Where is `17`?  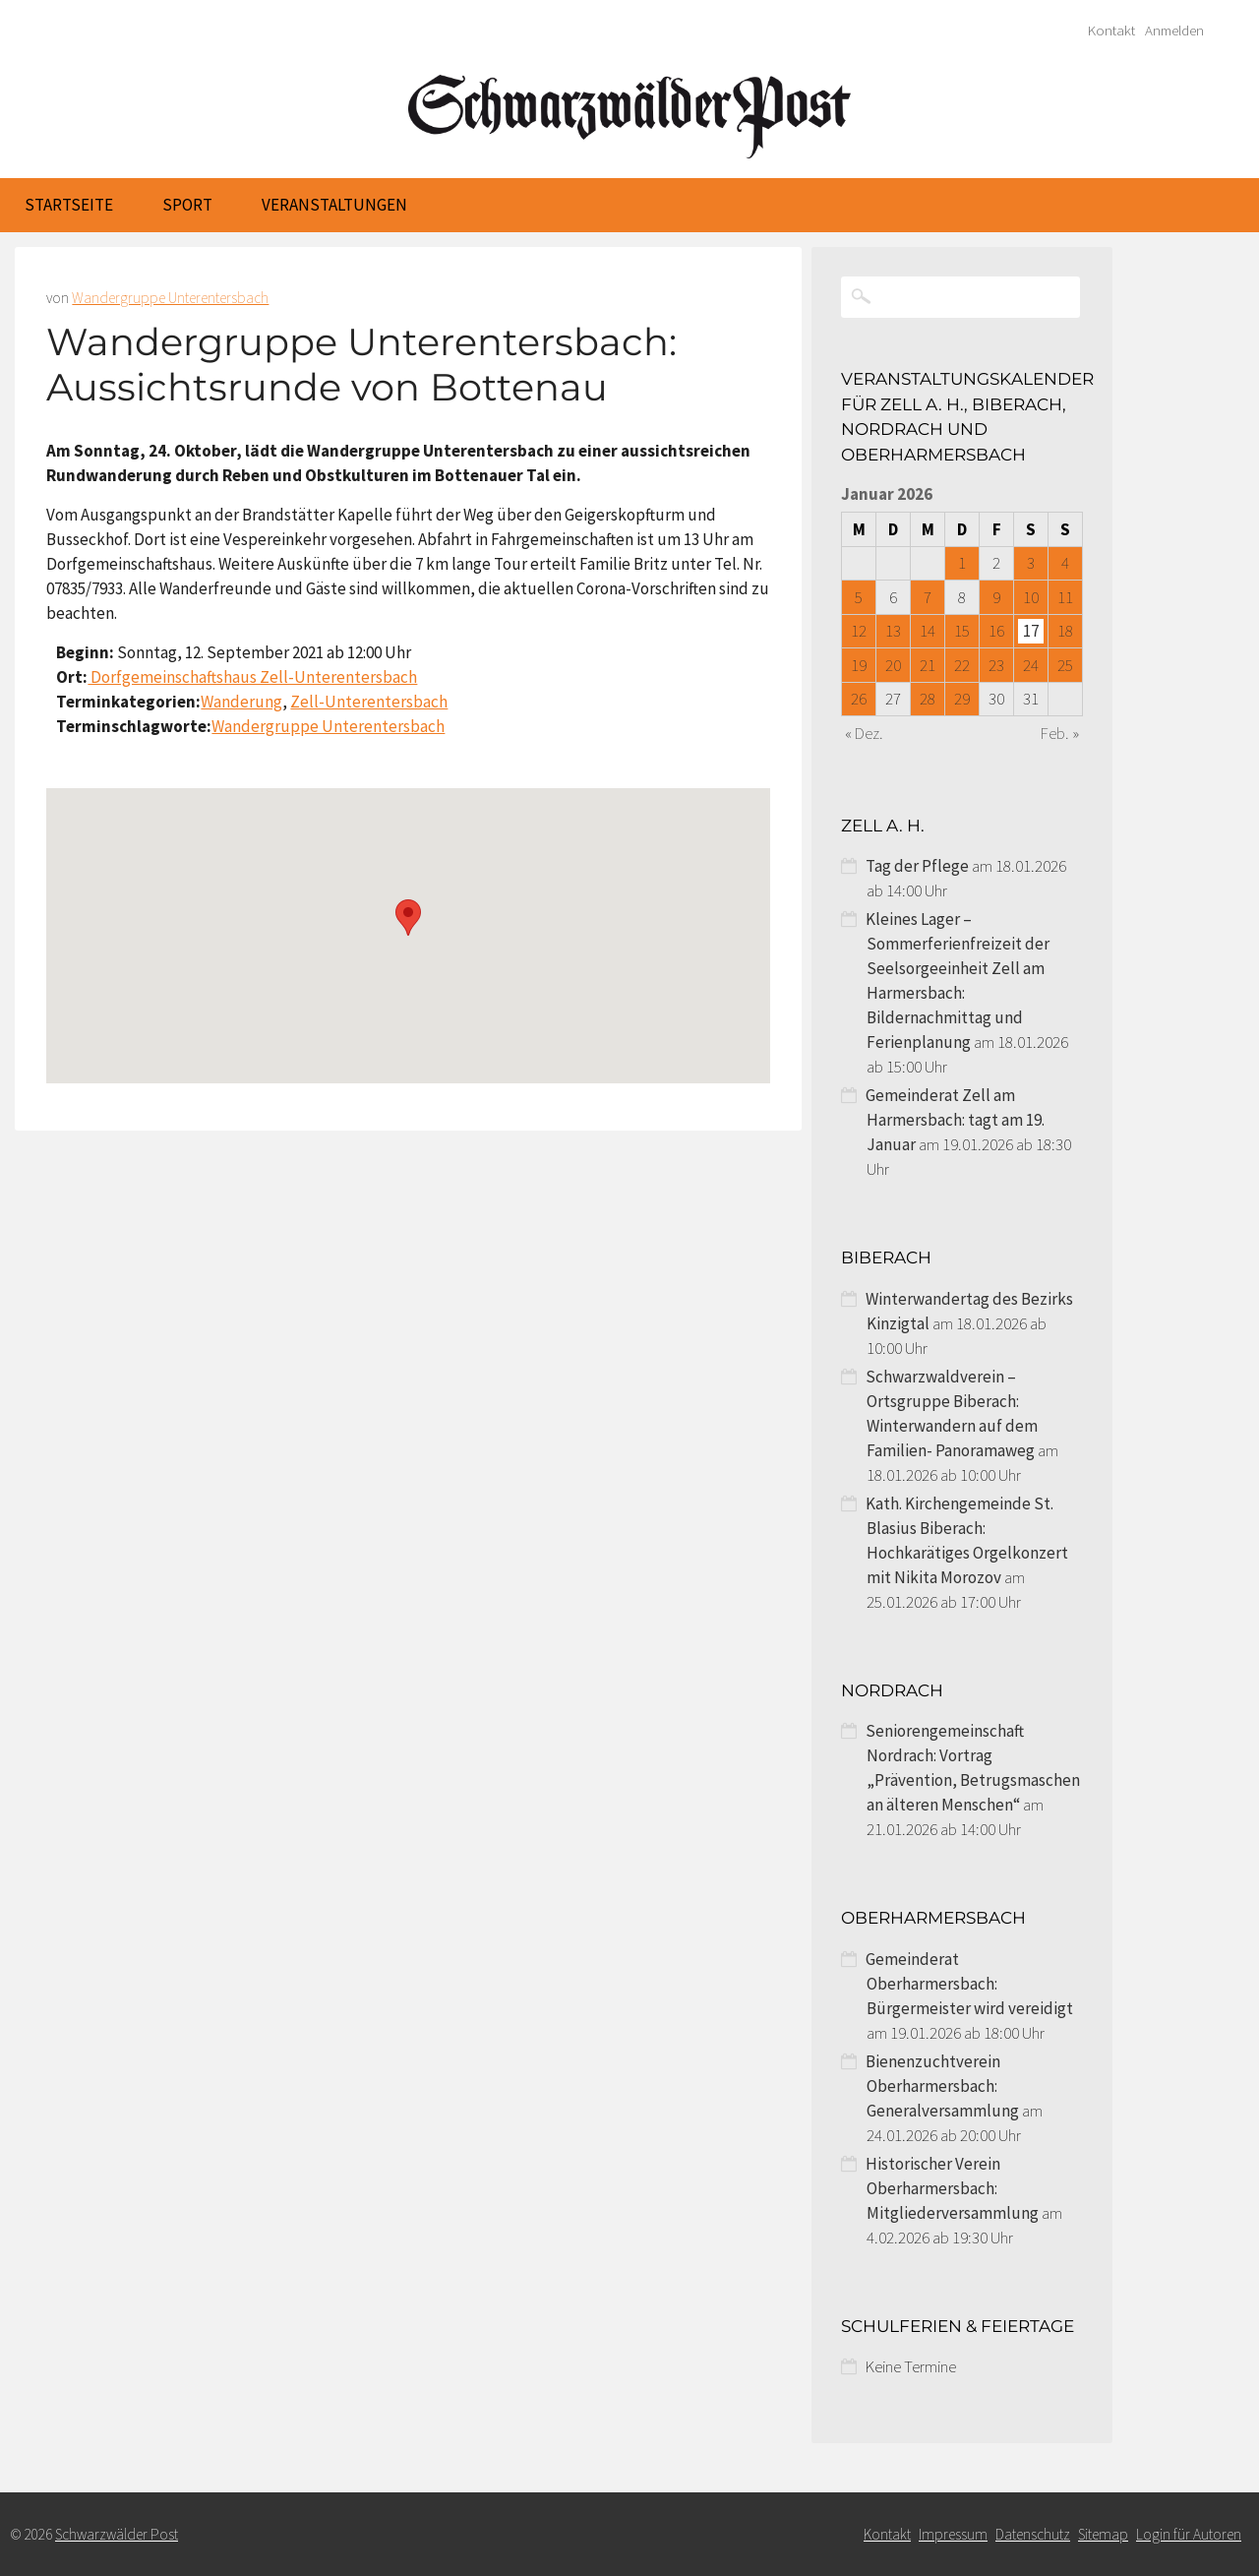
17 is located at coordinates (1031, 631).